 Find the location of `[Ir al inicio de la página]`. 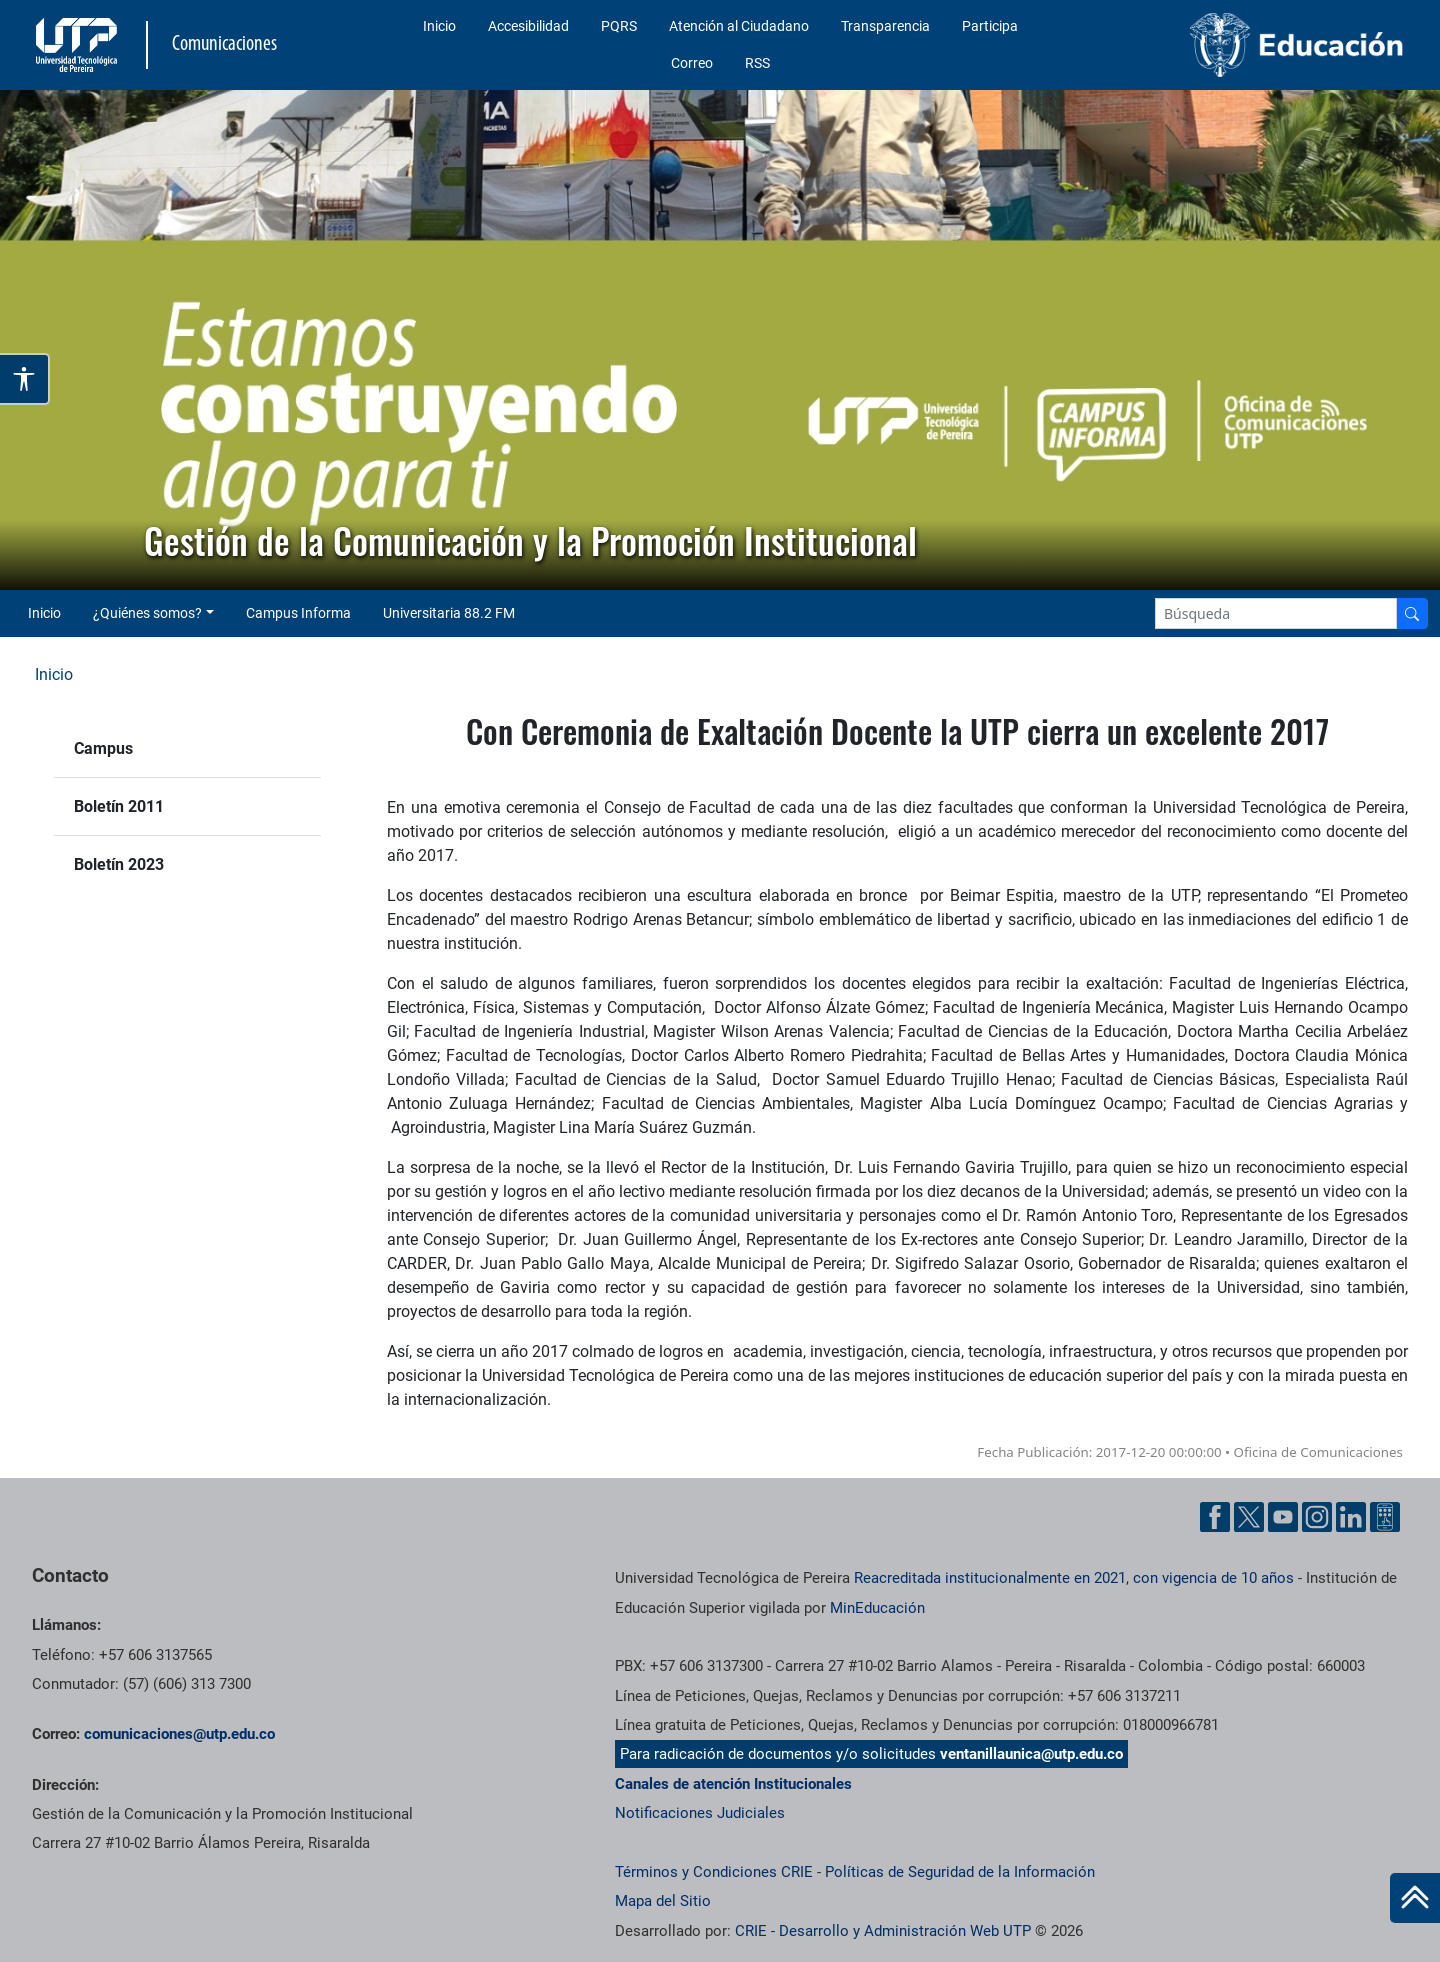

[Ir al inicio de la página] is located at coordinates (1415, 1898).